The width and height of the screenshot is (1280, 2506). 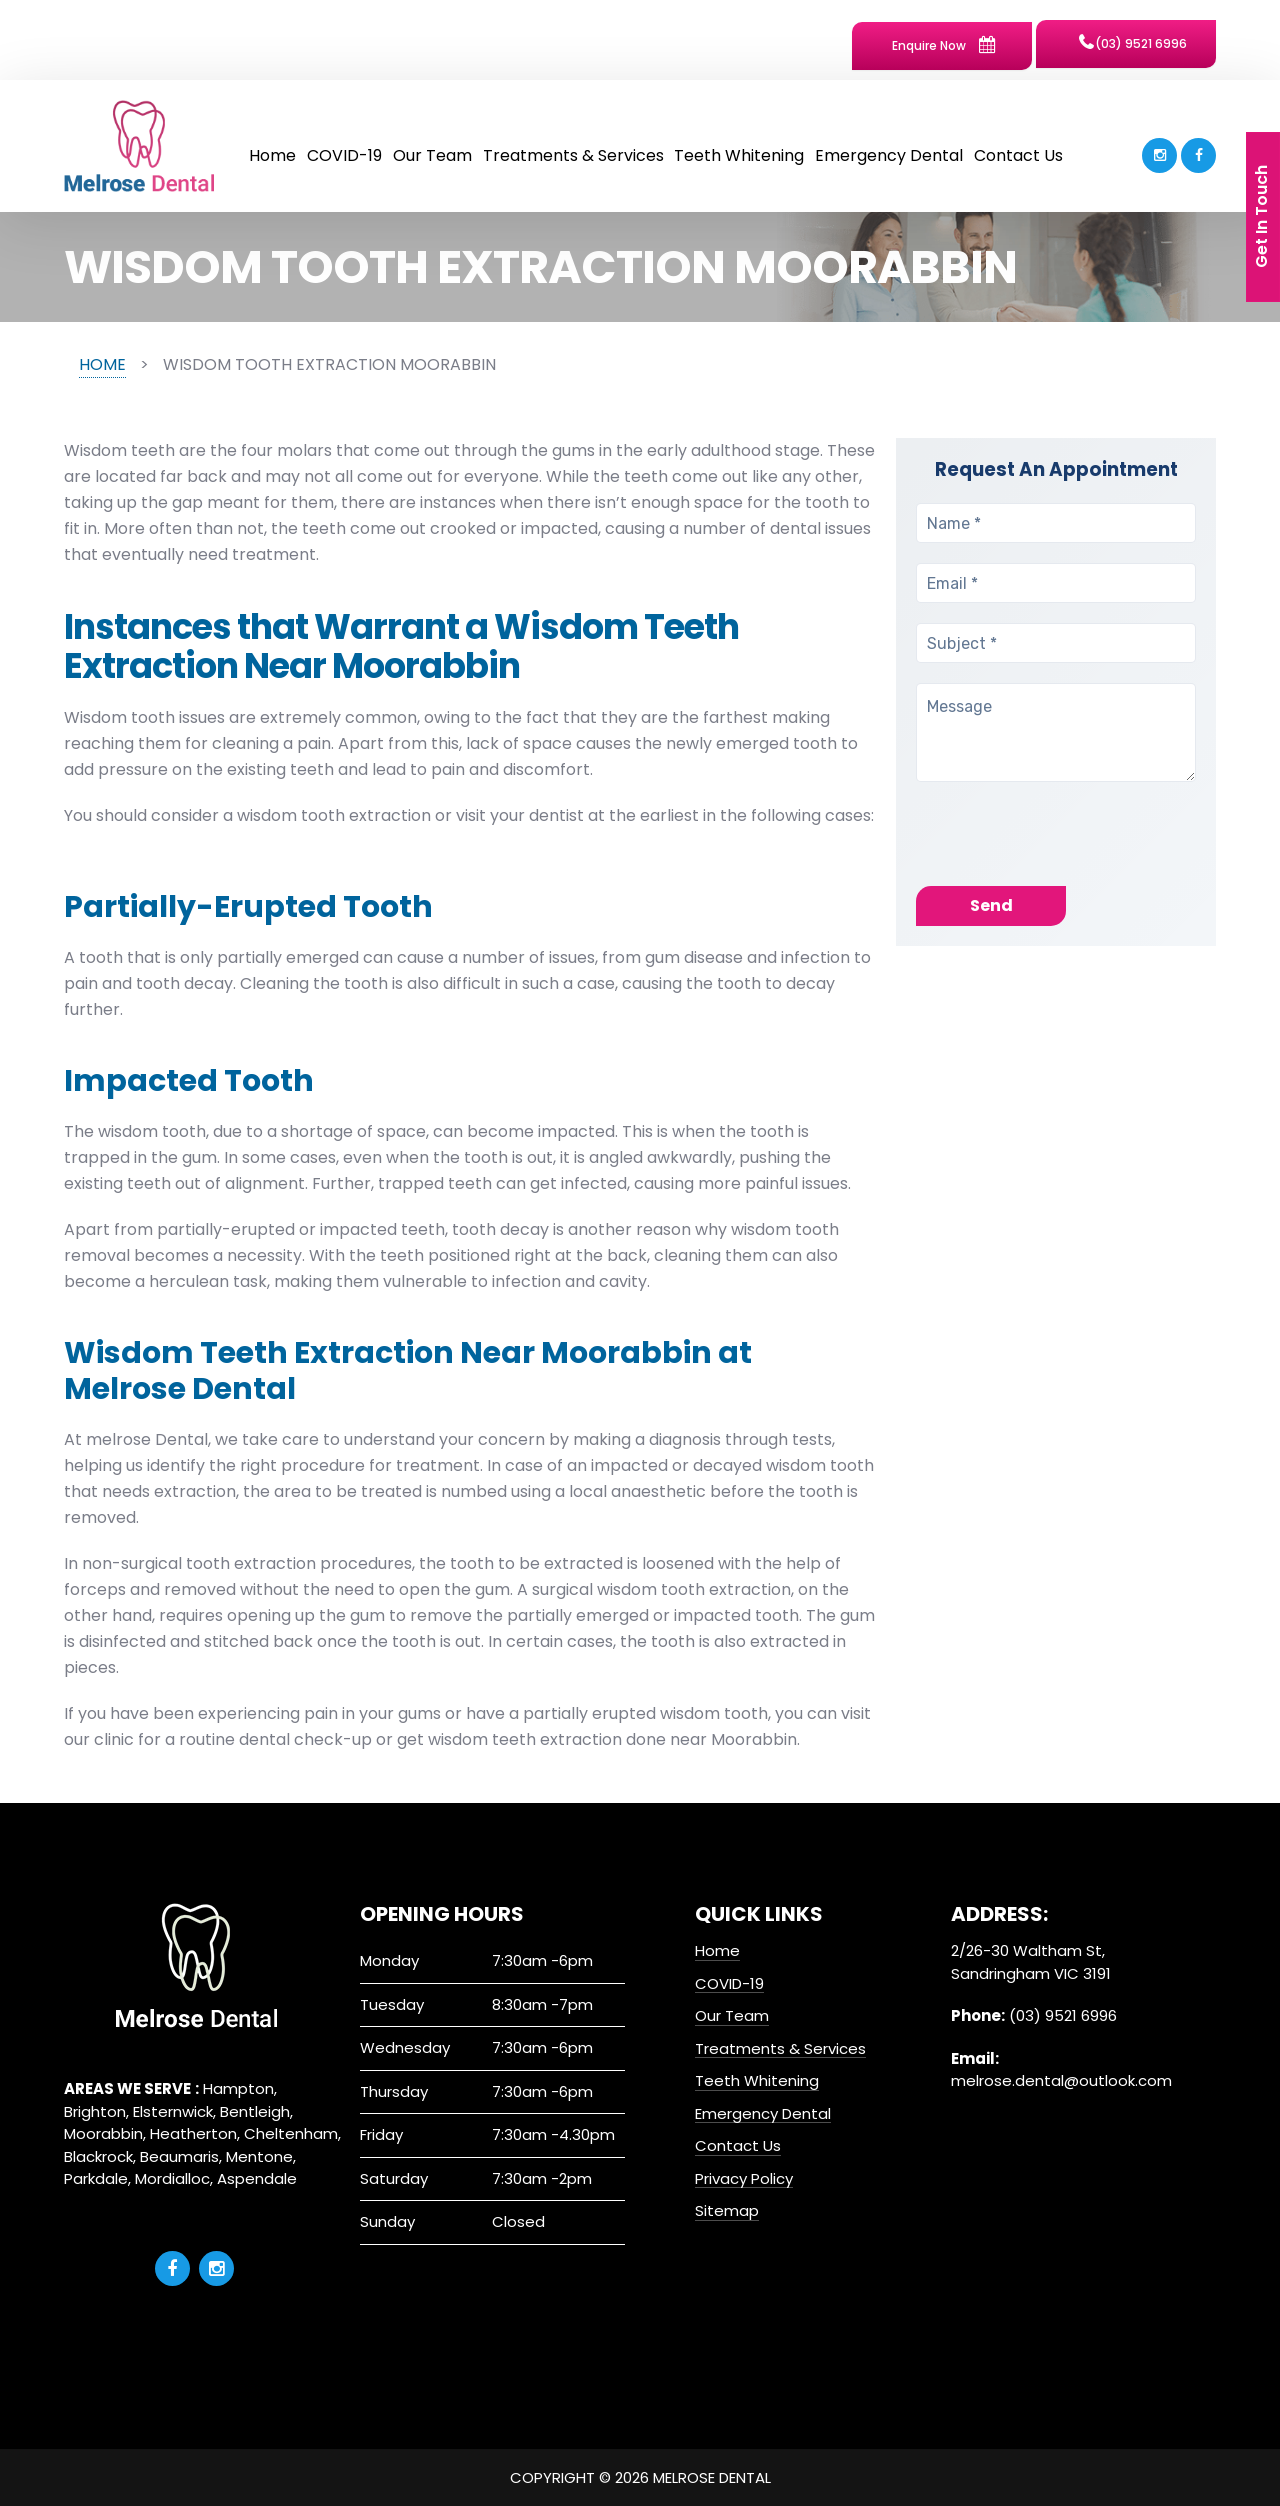 I want to click on Aspendale, so click(x=257, y=2178).